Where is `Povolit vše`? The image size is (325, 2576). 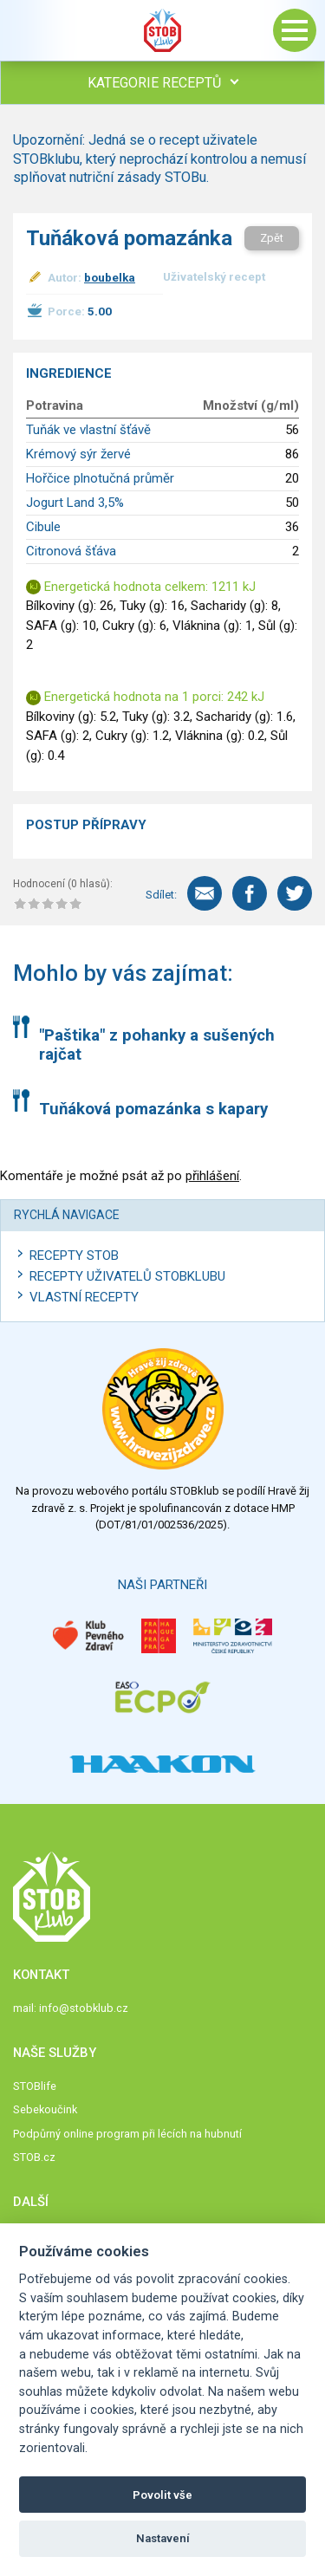 Povolit vše is located at coordinates (162, 2494).